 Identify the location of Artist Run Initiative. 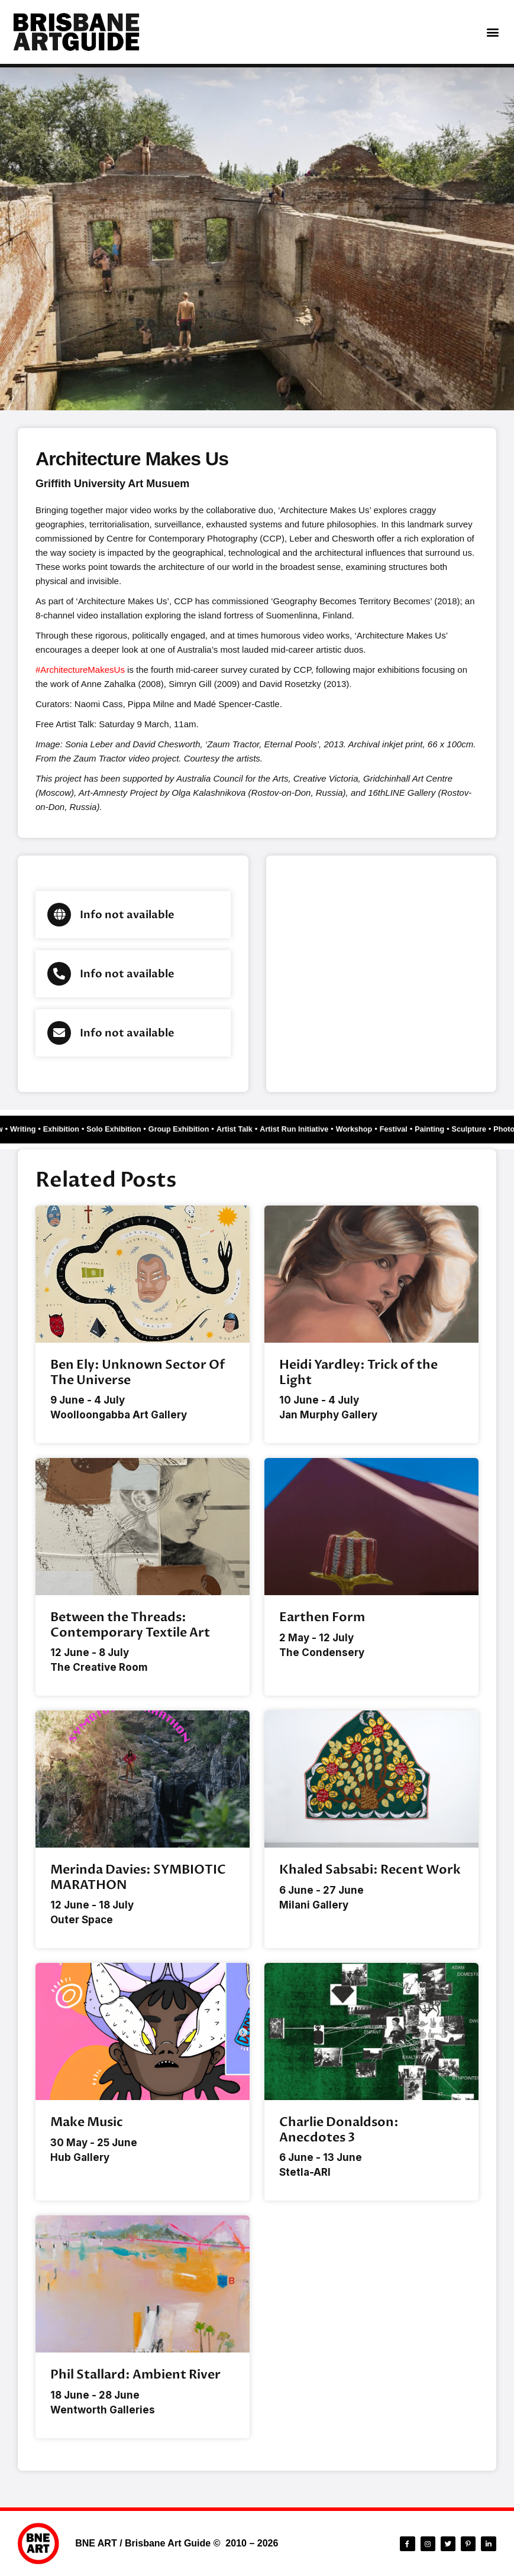
(317, 1129).